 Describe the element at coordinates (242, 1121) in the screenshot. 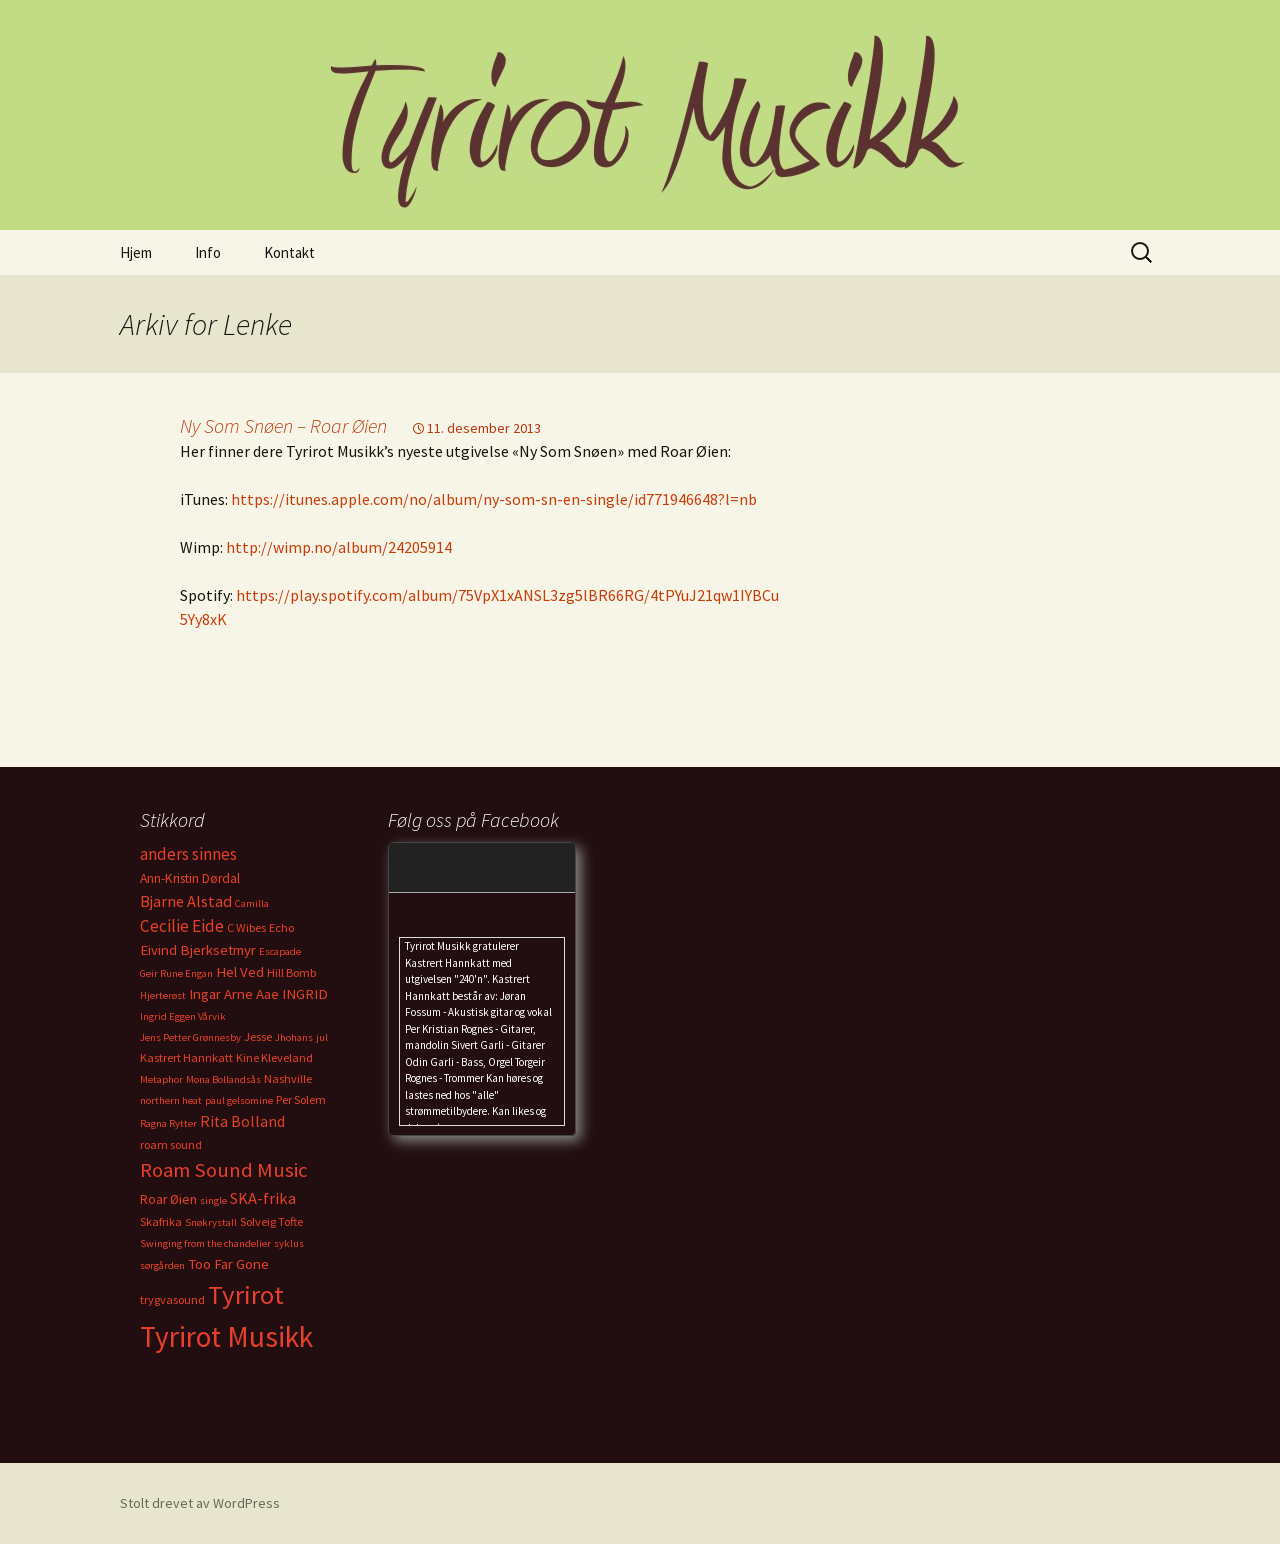

I see `Rita Bolland [Rita Bolland (6 elementer)]` at that location.